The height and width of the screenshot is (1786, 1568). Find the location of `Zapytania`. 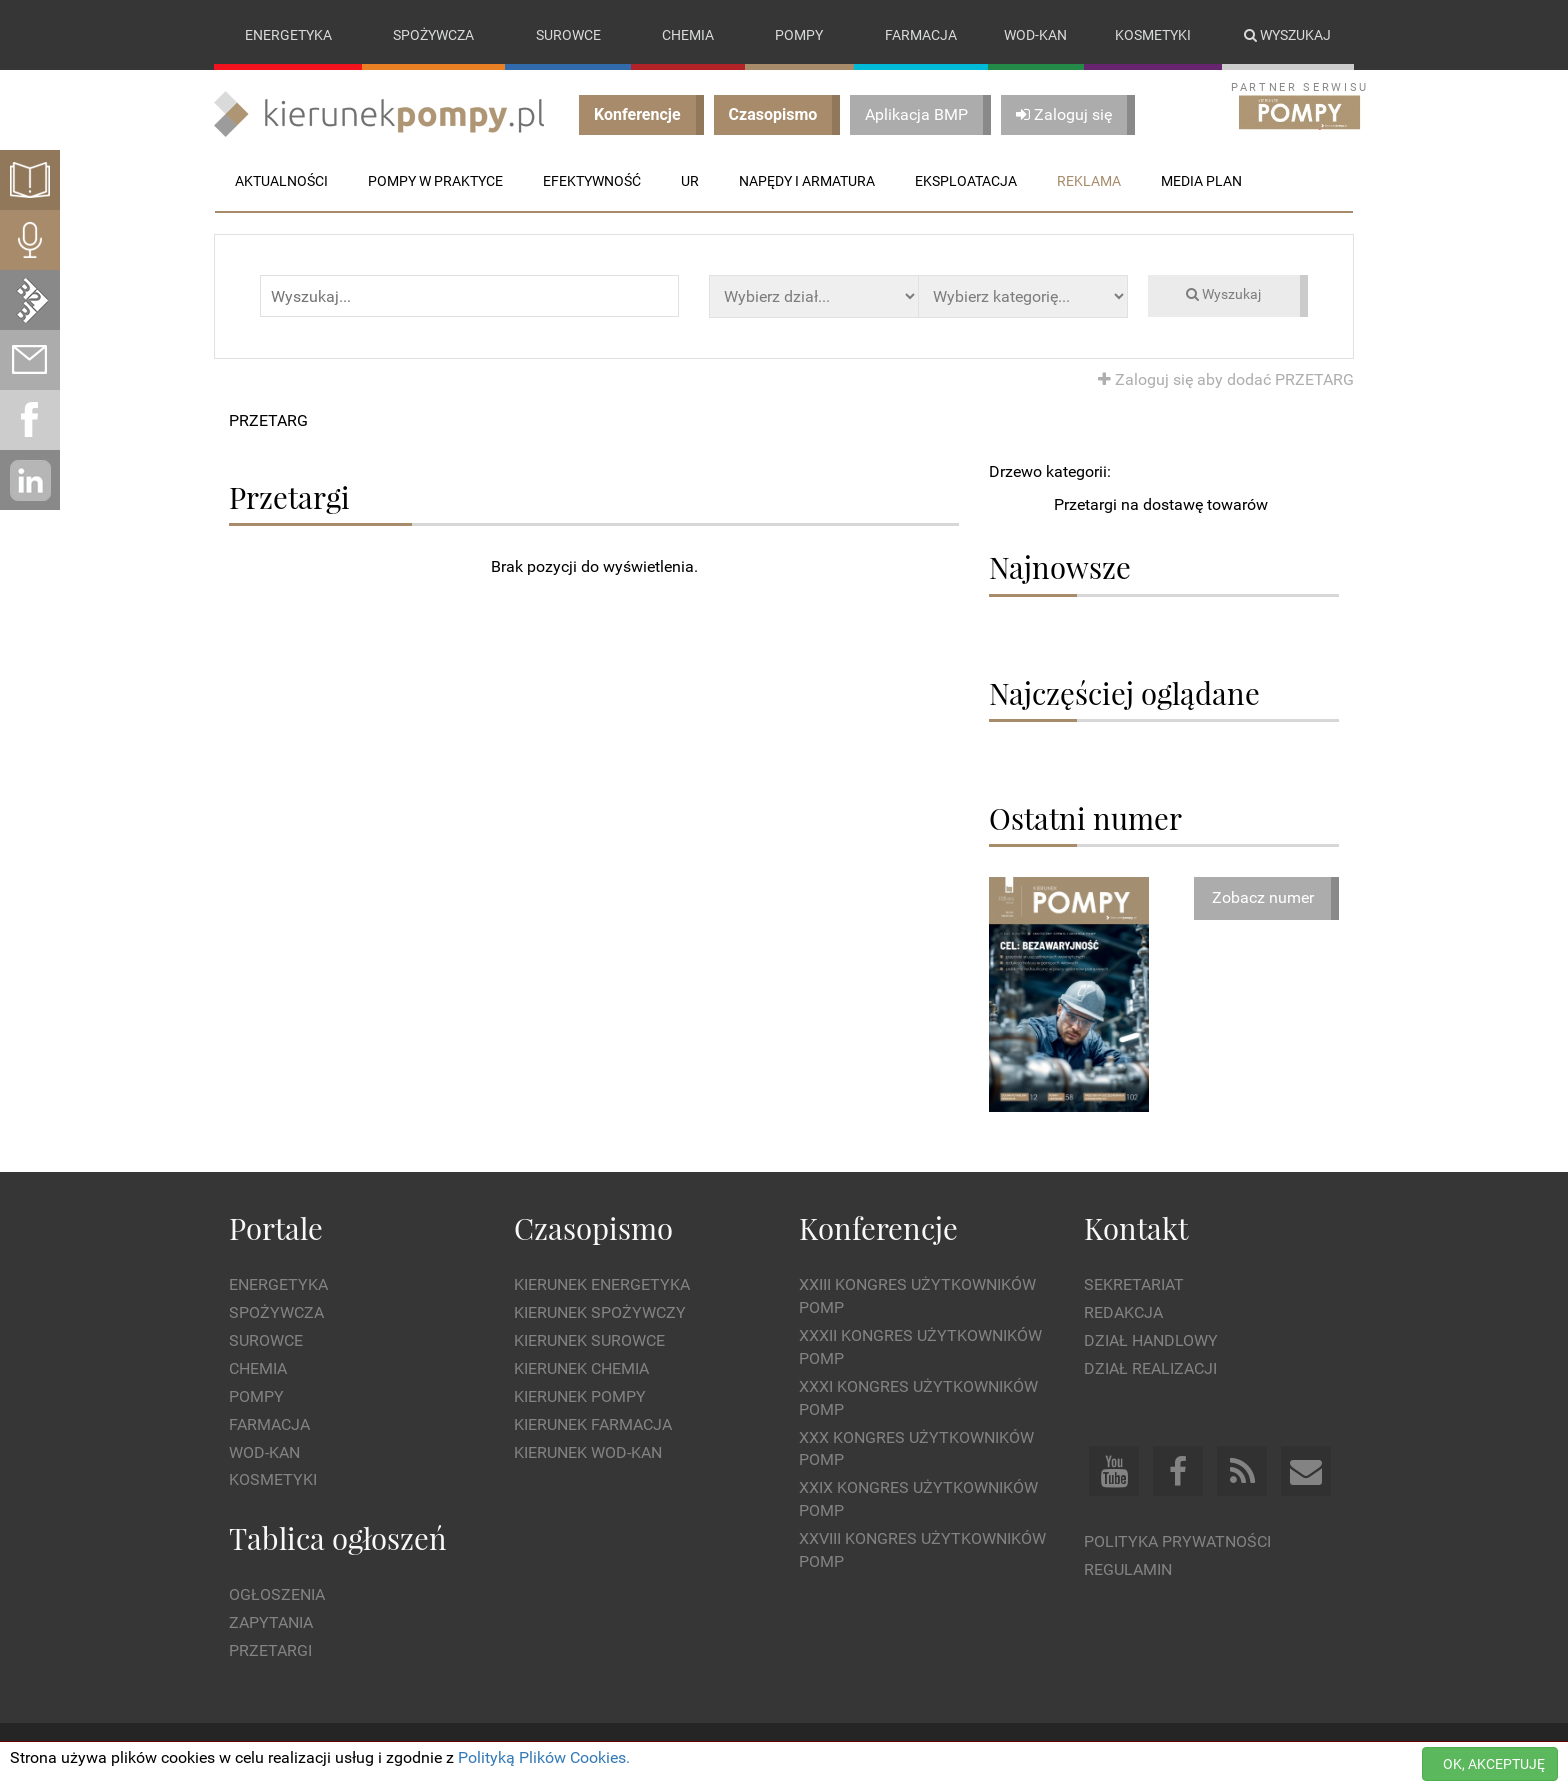

Zapytania is located at coordinates (271, 1623).